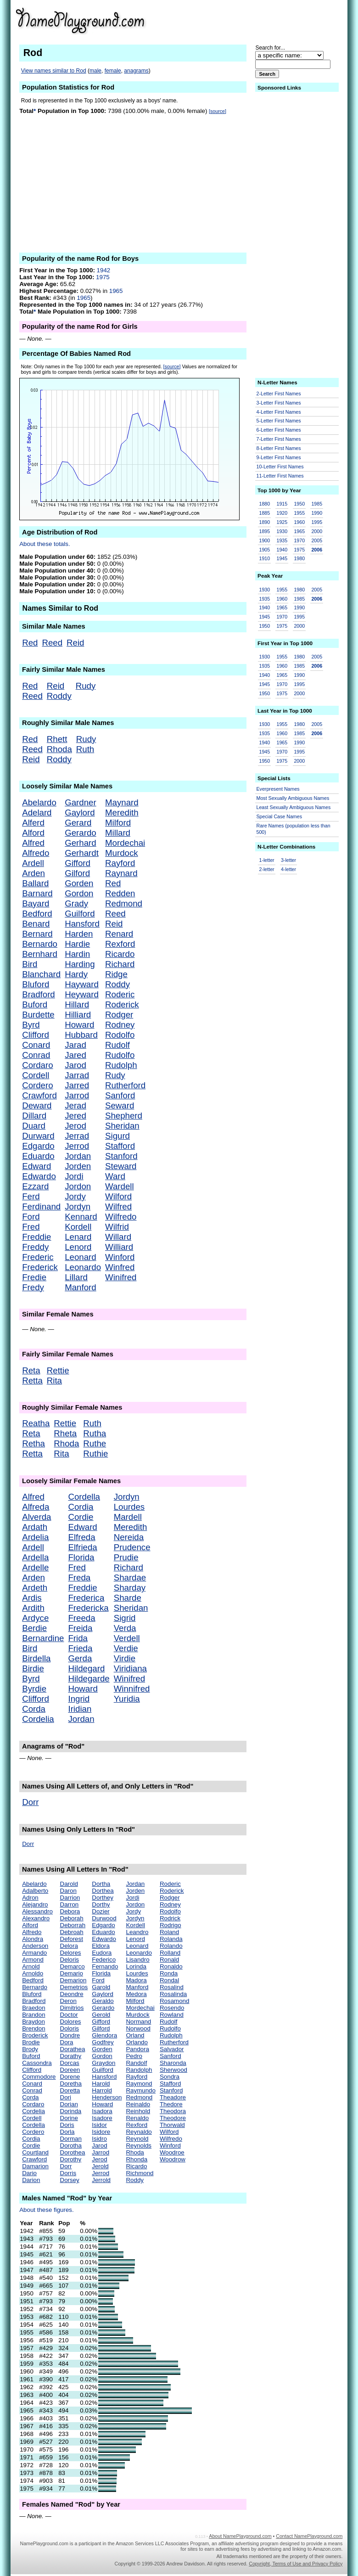 The height and width of the screenshot is (2576, 358). Describe the element at coordinates (86, 686) in the screenshot. I see `Rudy` at that location.